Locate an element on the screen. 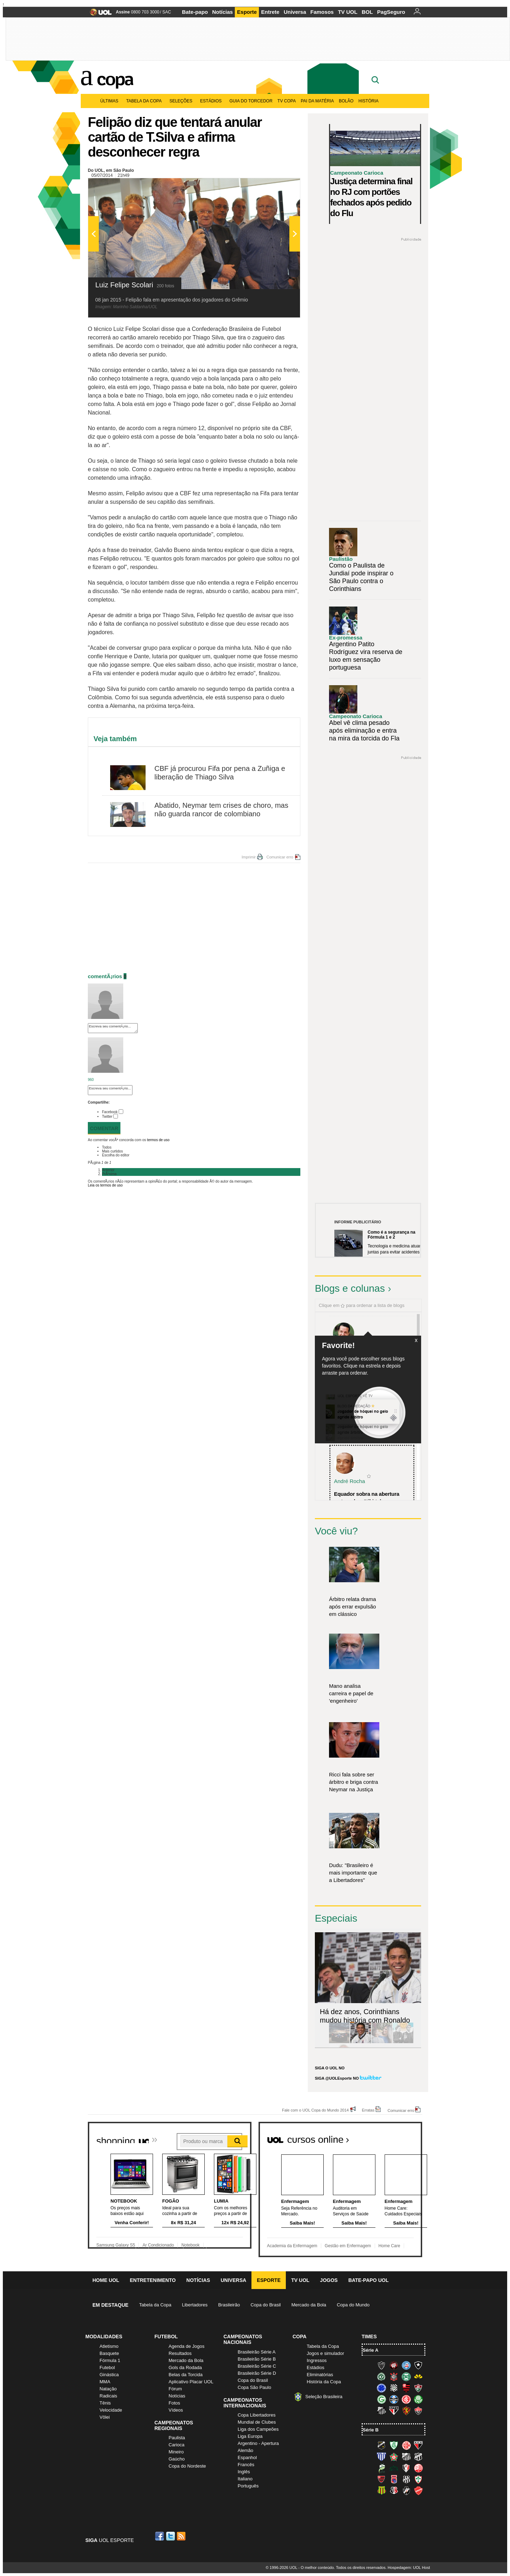 This screenshot has width=510, height=2576. Paulista is located at coordinates (177, 2437).